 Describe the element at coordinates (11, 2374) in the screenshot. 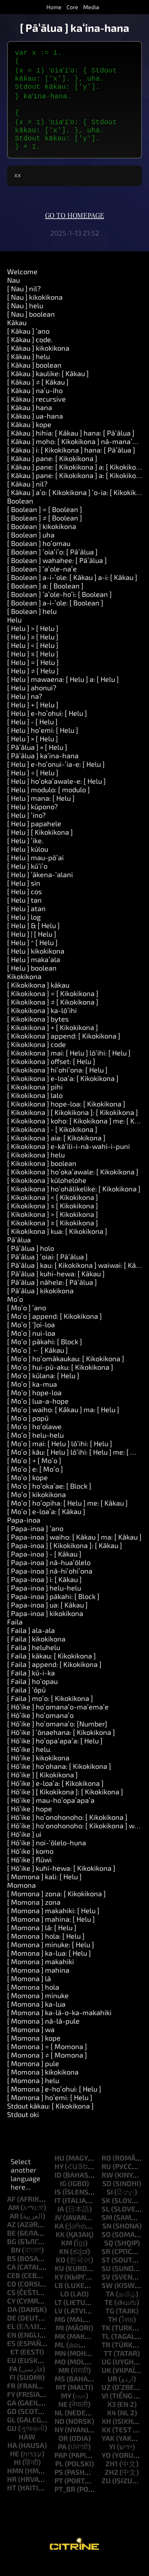

I see `eu` at that location.